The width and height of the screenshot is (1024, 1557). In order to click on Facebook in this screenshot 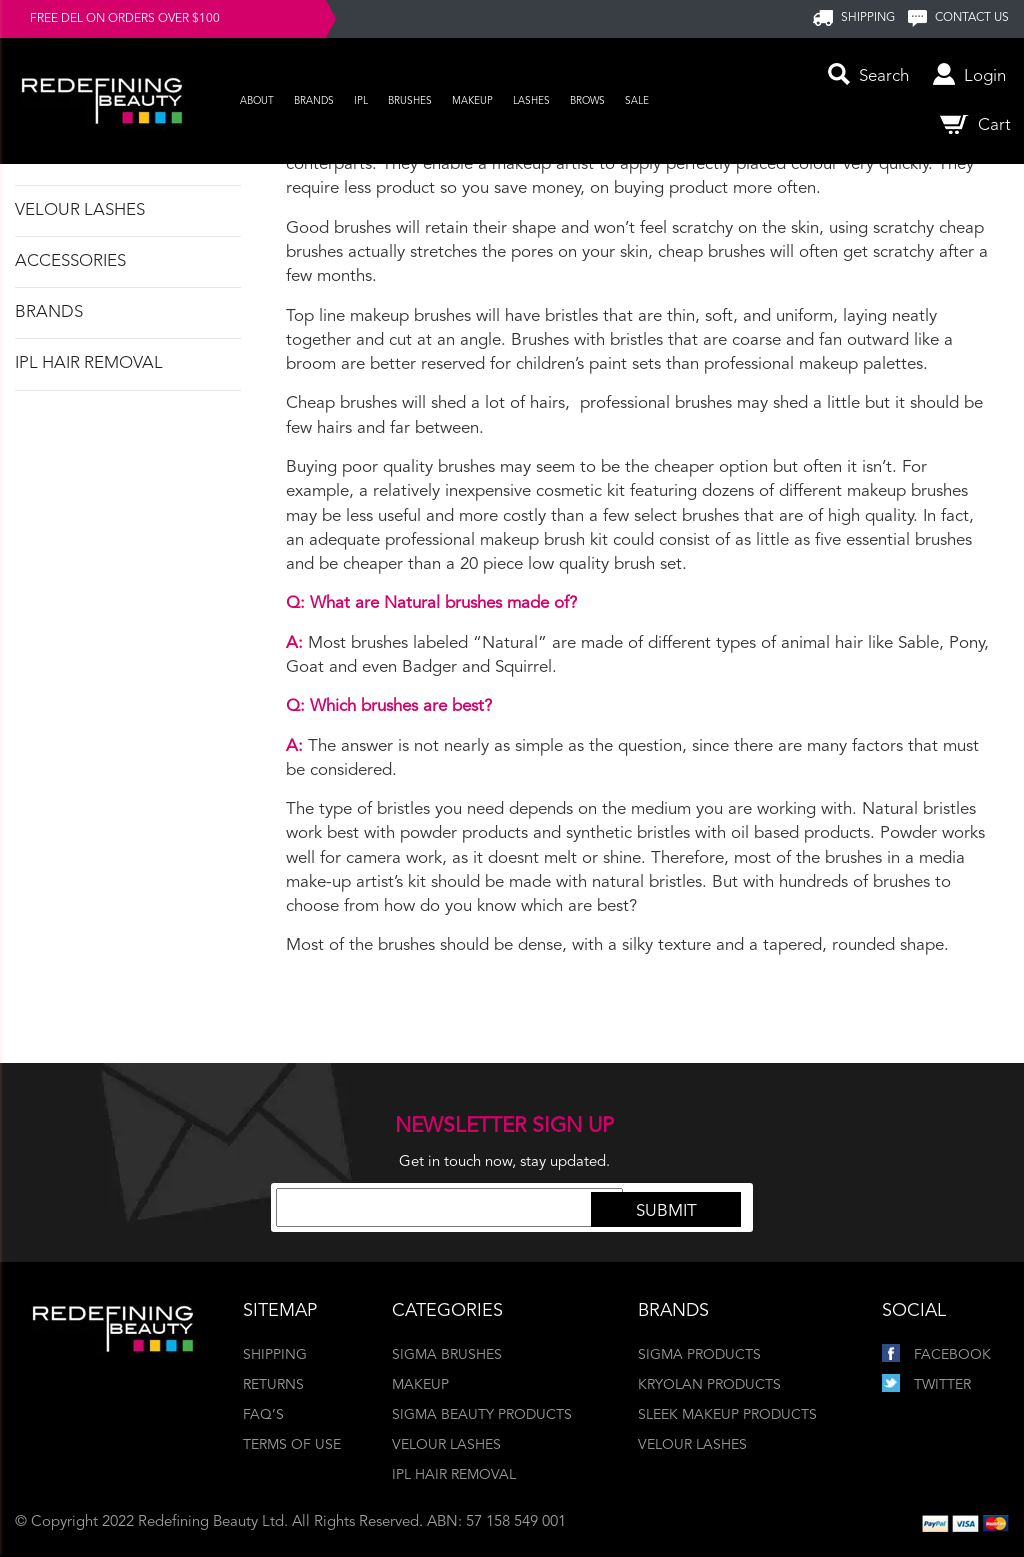, I will do `click(936, 1355)`.